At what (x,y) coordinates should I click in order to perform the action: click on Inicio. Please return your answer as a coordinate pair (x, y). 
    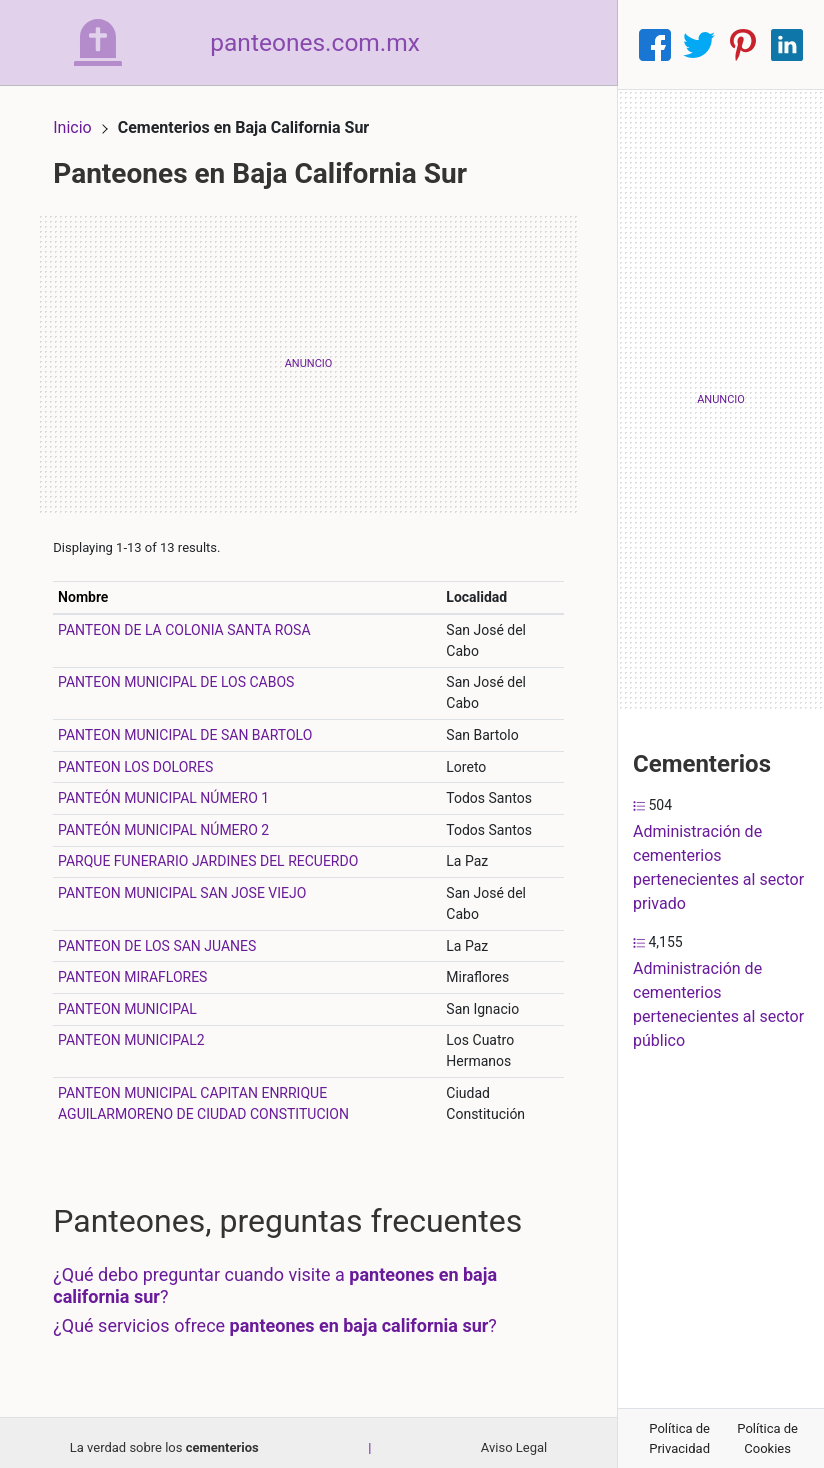
    Looking at the image, I should click on (82, 117).